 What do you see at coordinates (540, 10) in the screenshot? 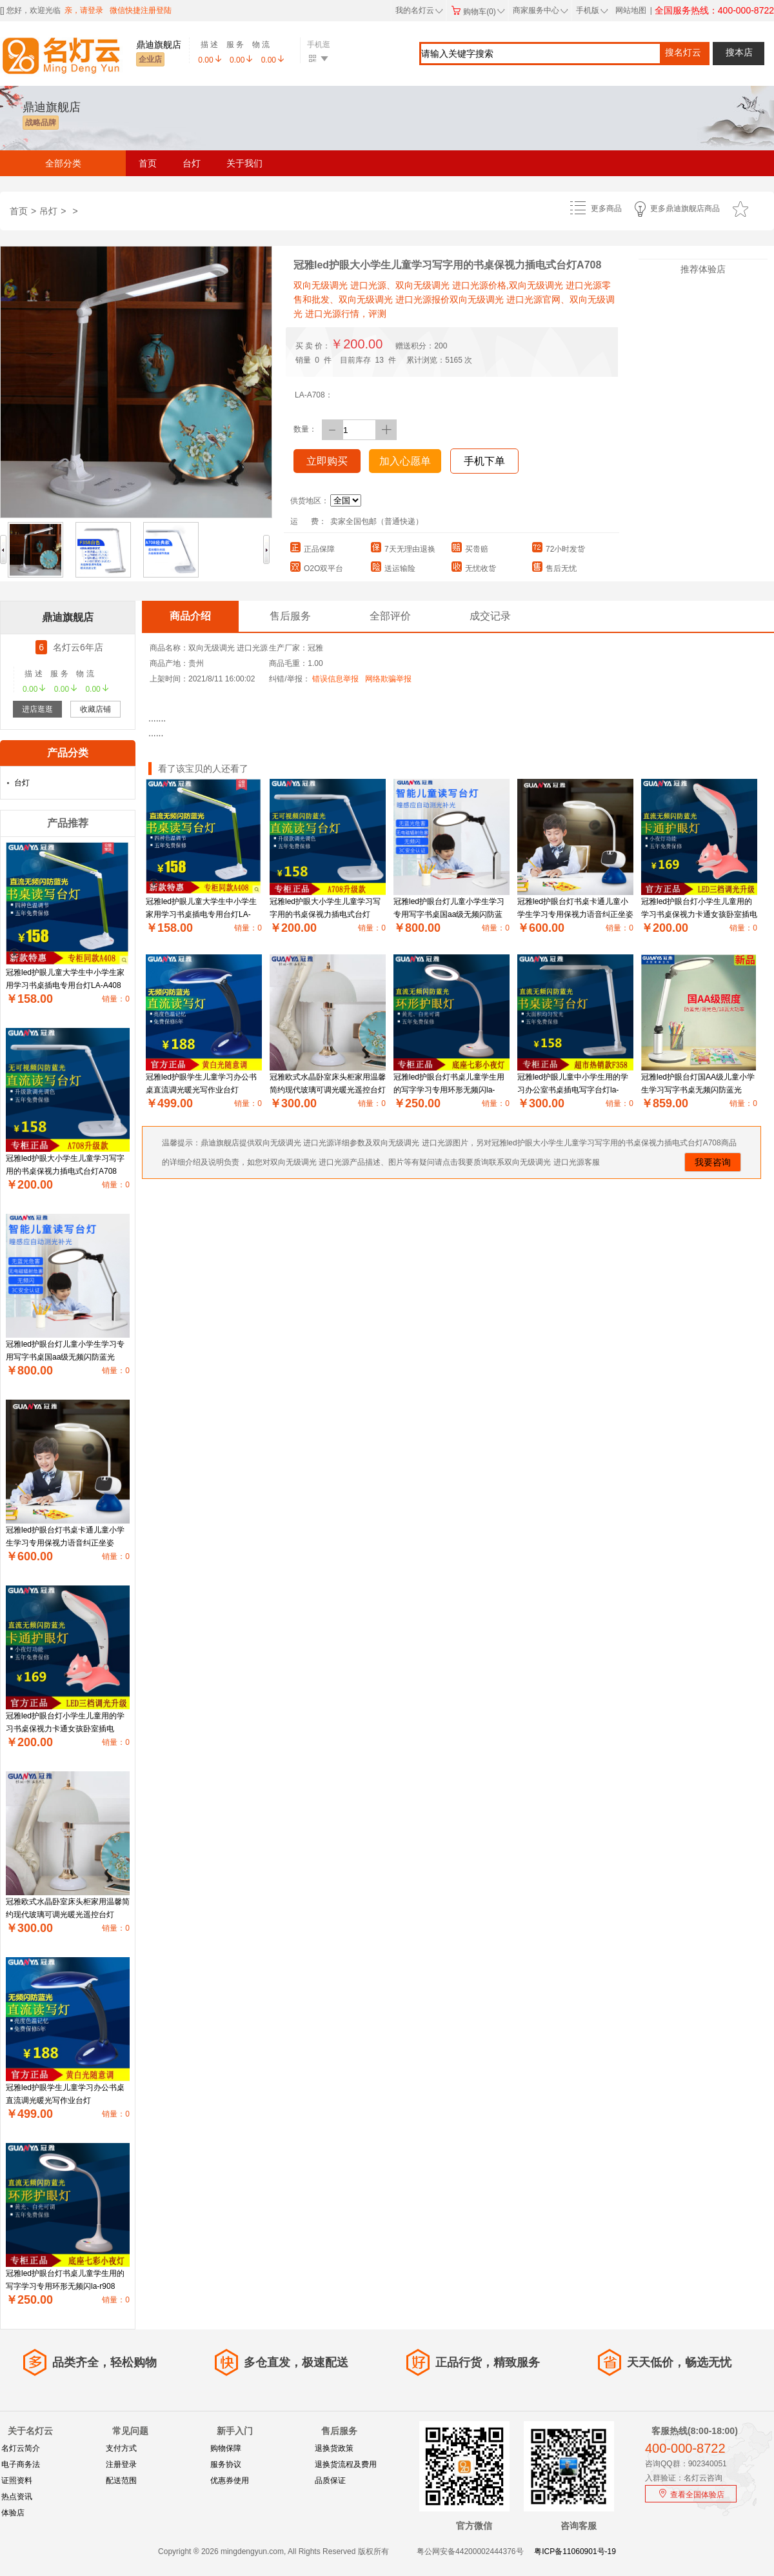
I see `商家服务中心` at bounding box center [540, 10].